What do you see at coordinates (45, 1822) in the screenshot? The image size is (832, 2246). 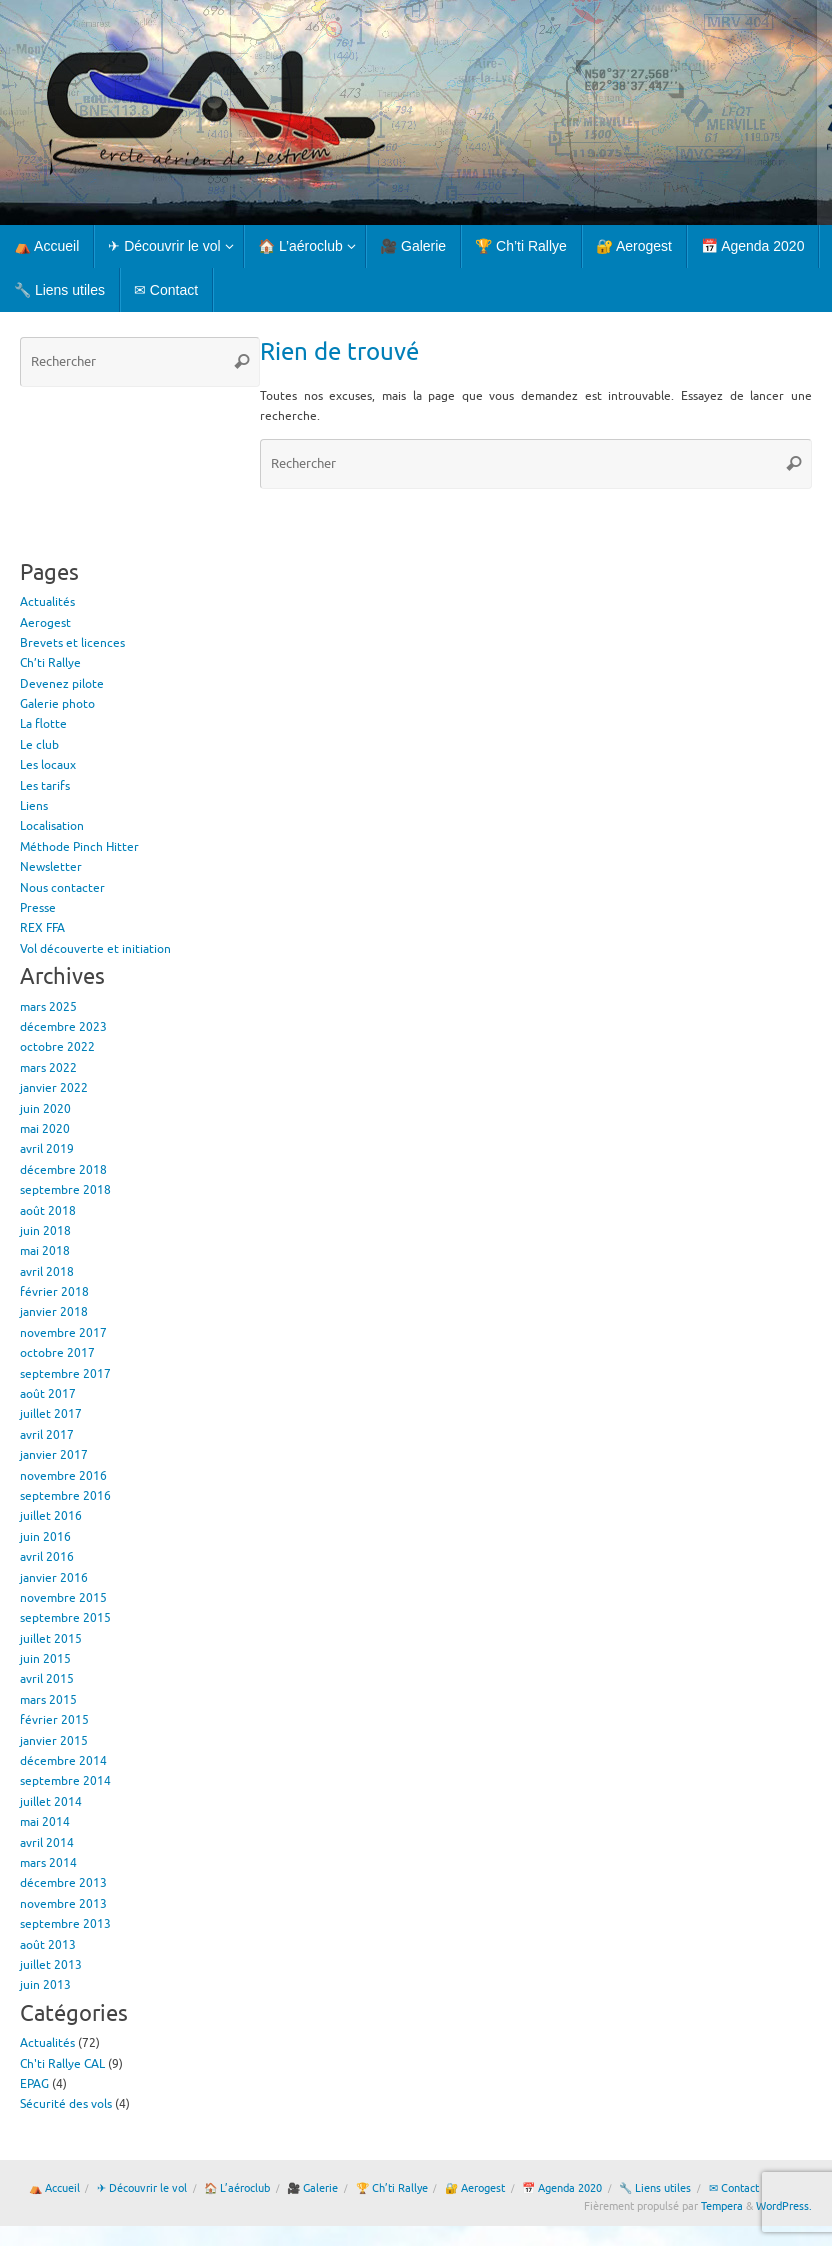 I see `mai 2014` at bounding box center [45, 1822].